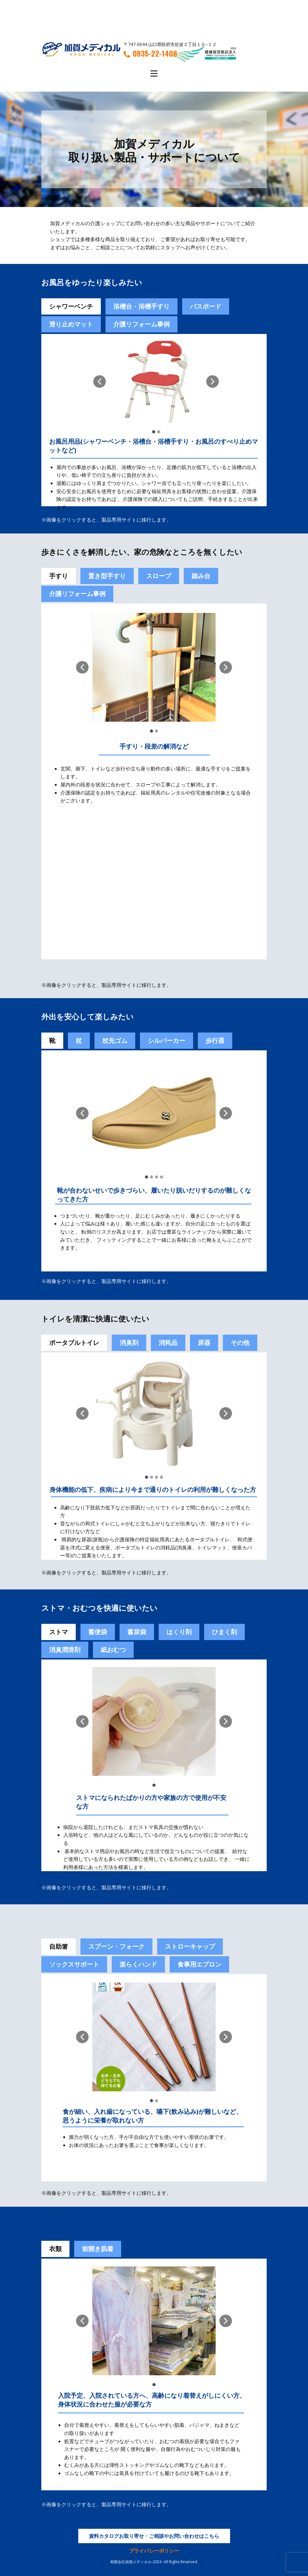  Describe the element at coordinates (107, 576) in the screenshot. I see `置き型手すり [tab]` at that location.